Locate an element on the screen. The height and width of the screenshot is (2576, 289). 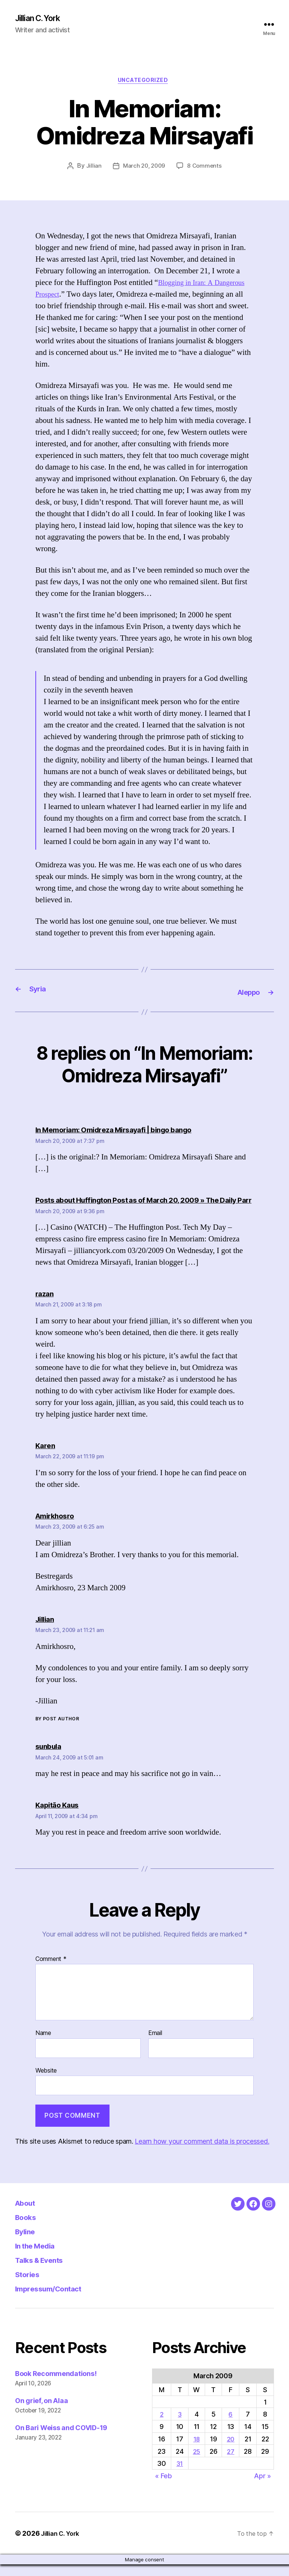
Learn how your comment data is processed. is located at coordinates (202, 2153).